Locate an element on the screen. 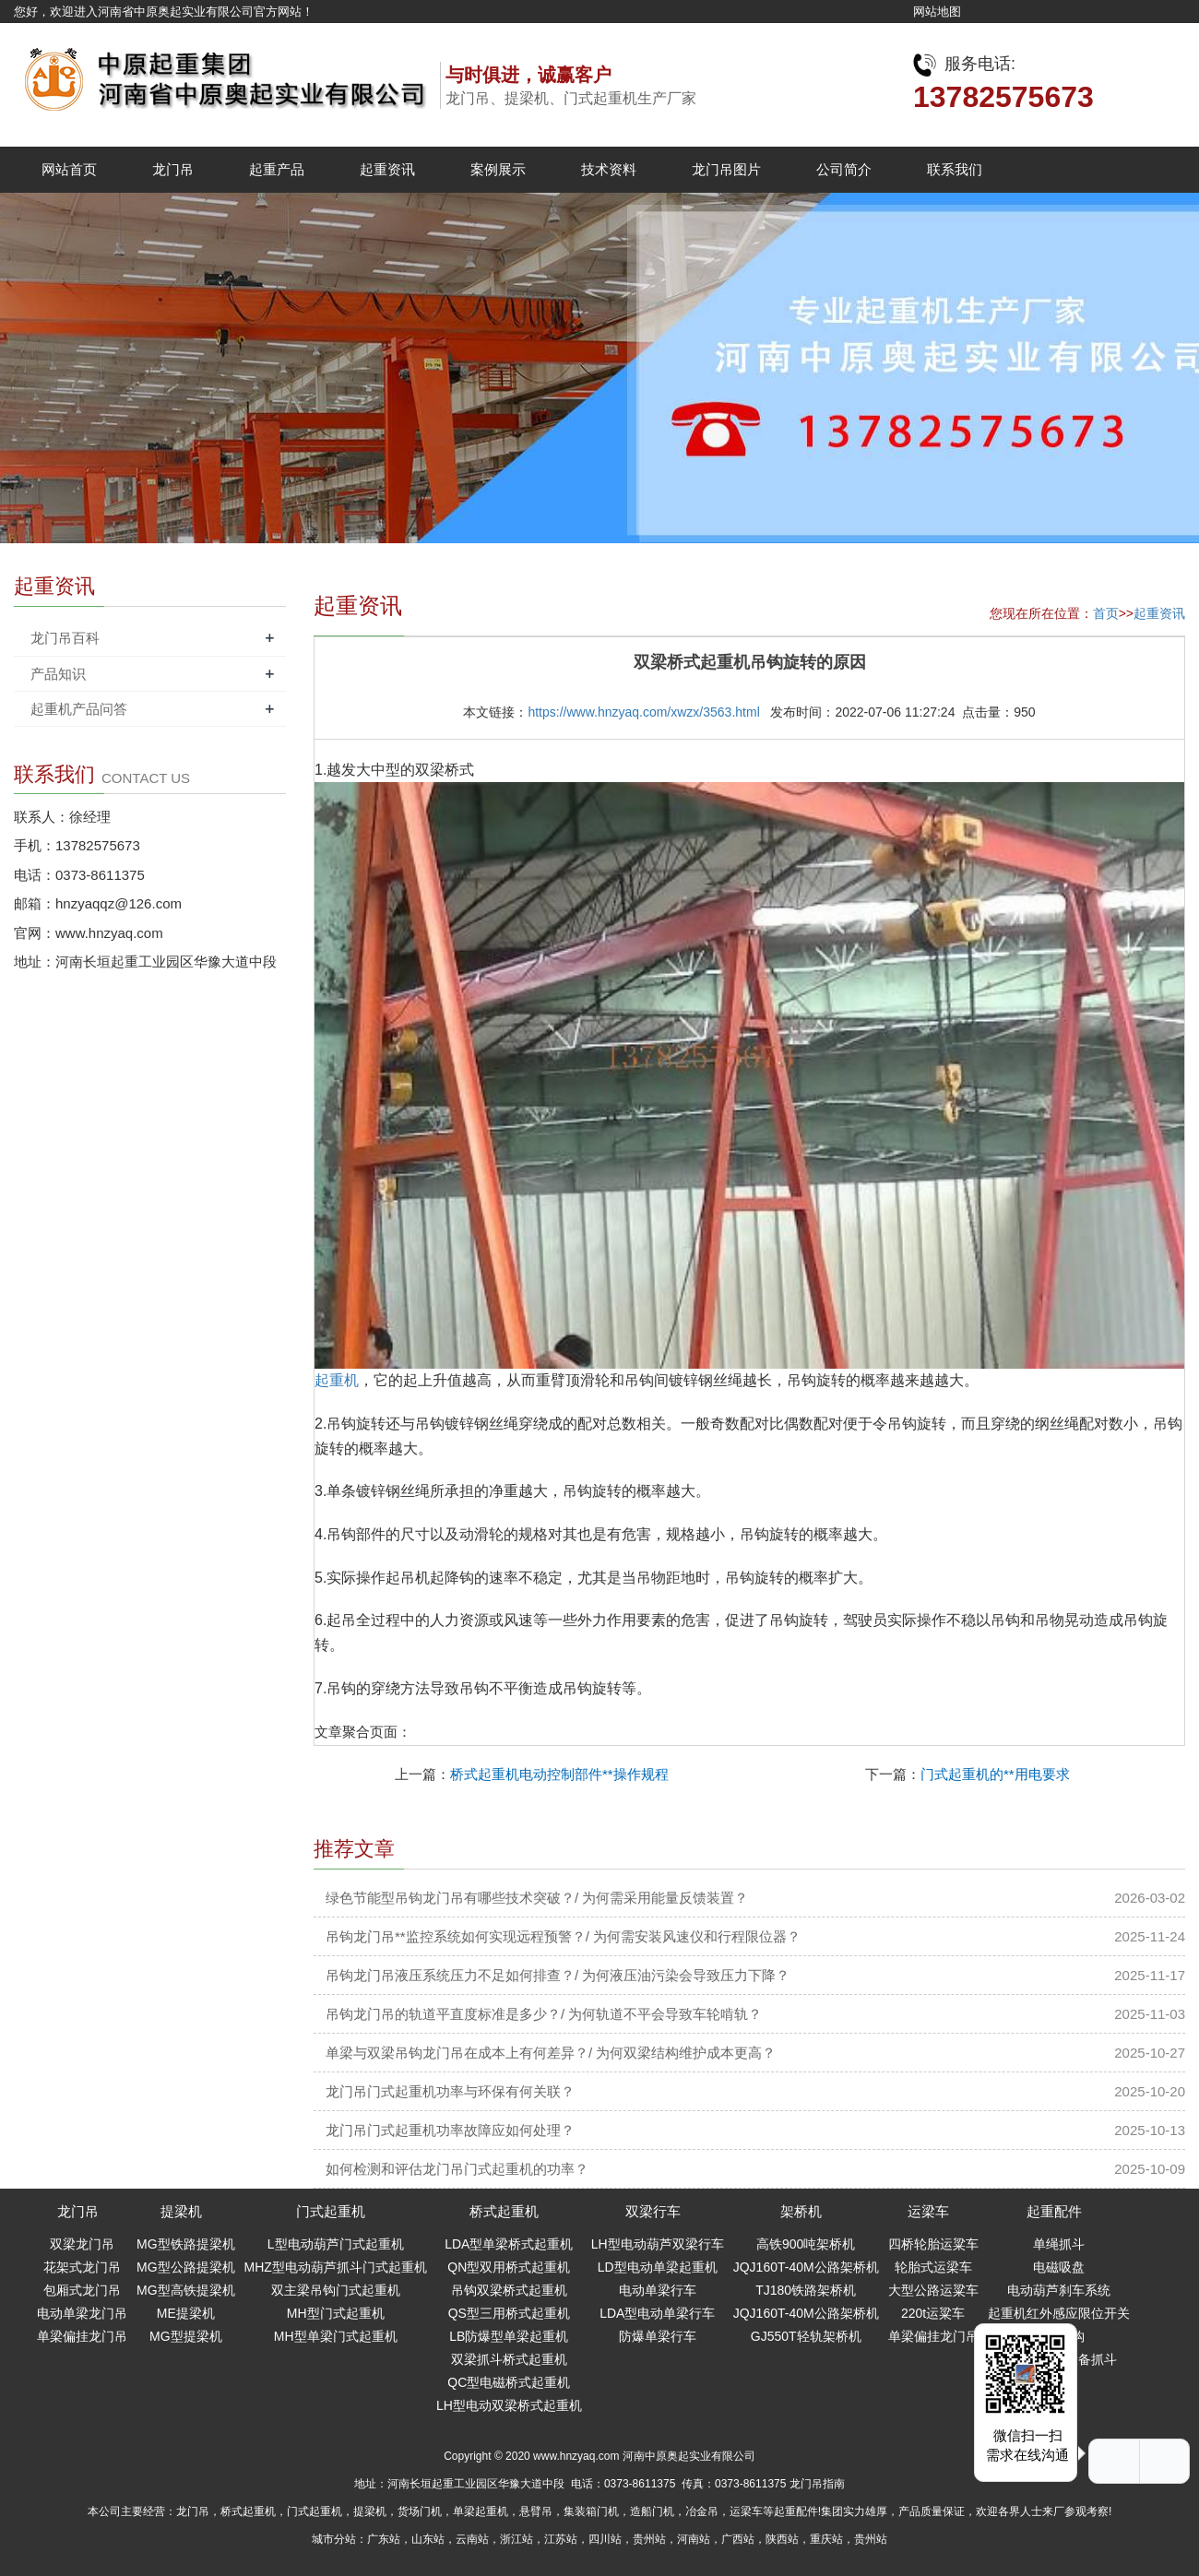  网站首页 is located at coordinates (69, 169).